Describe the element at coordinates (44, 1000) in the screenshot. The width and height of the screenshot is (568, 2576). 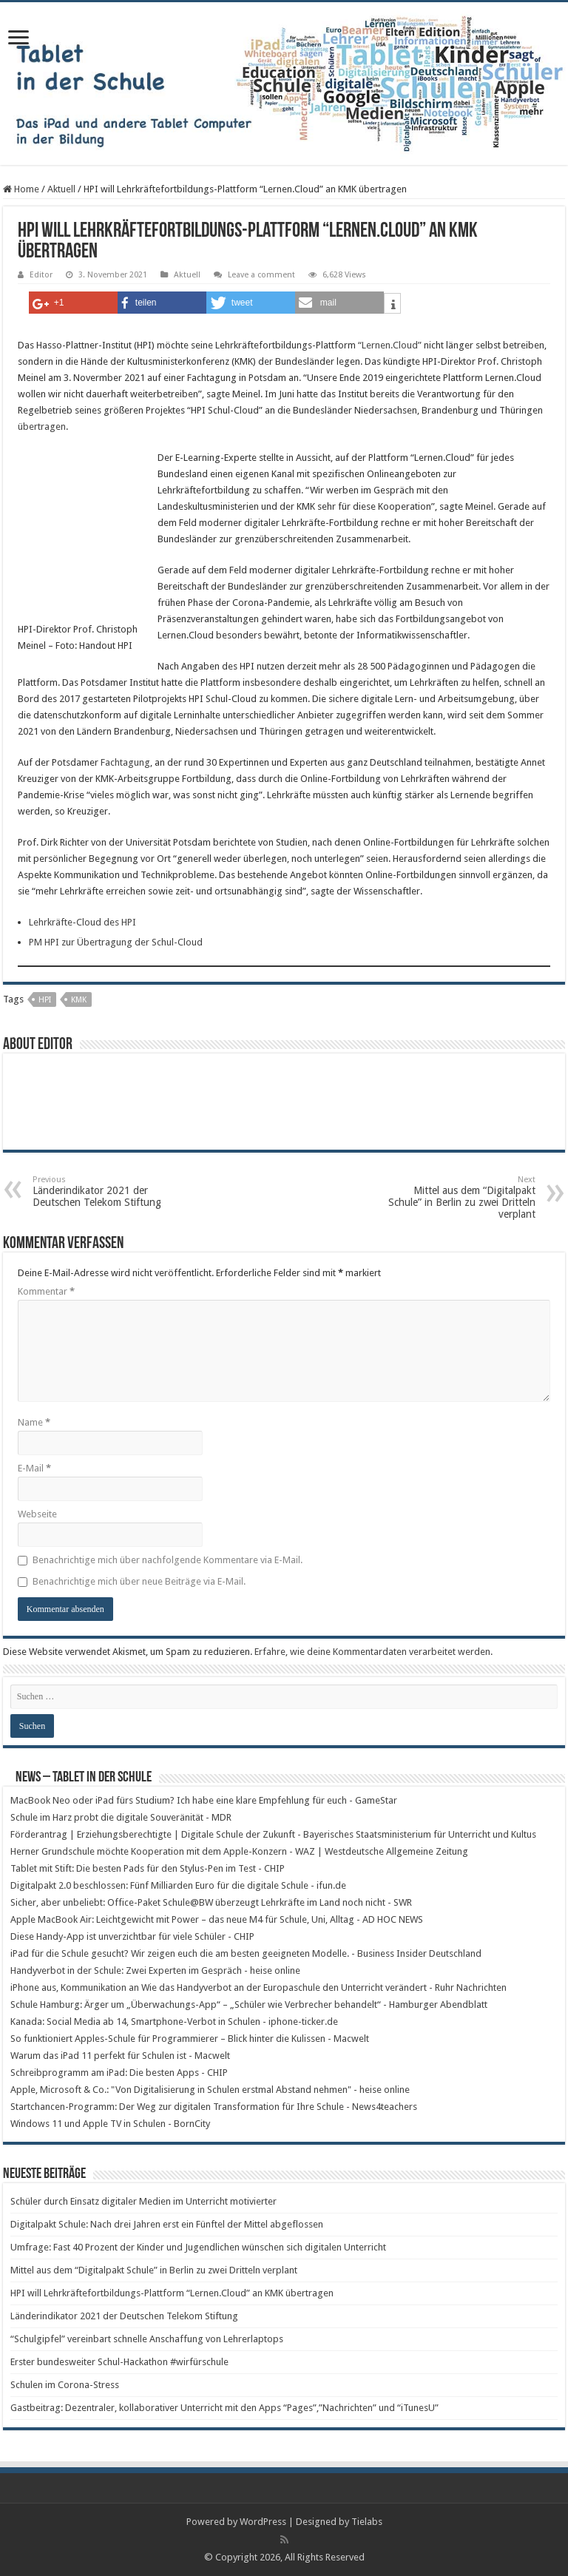
I see `HPI` at that location.